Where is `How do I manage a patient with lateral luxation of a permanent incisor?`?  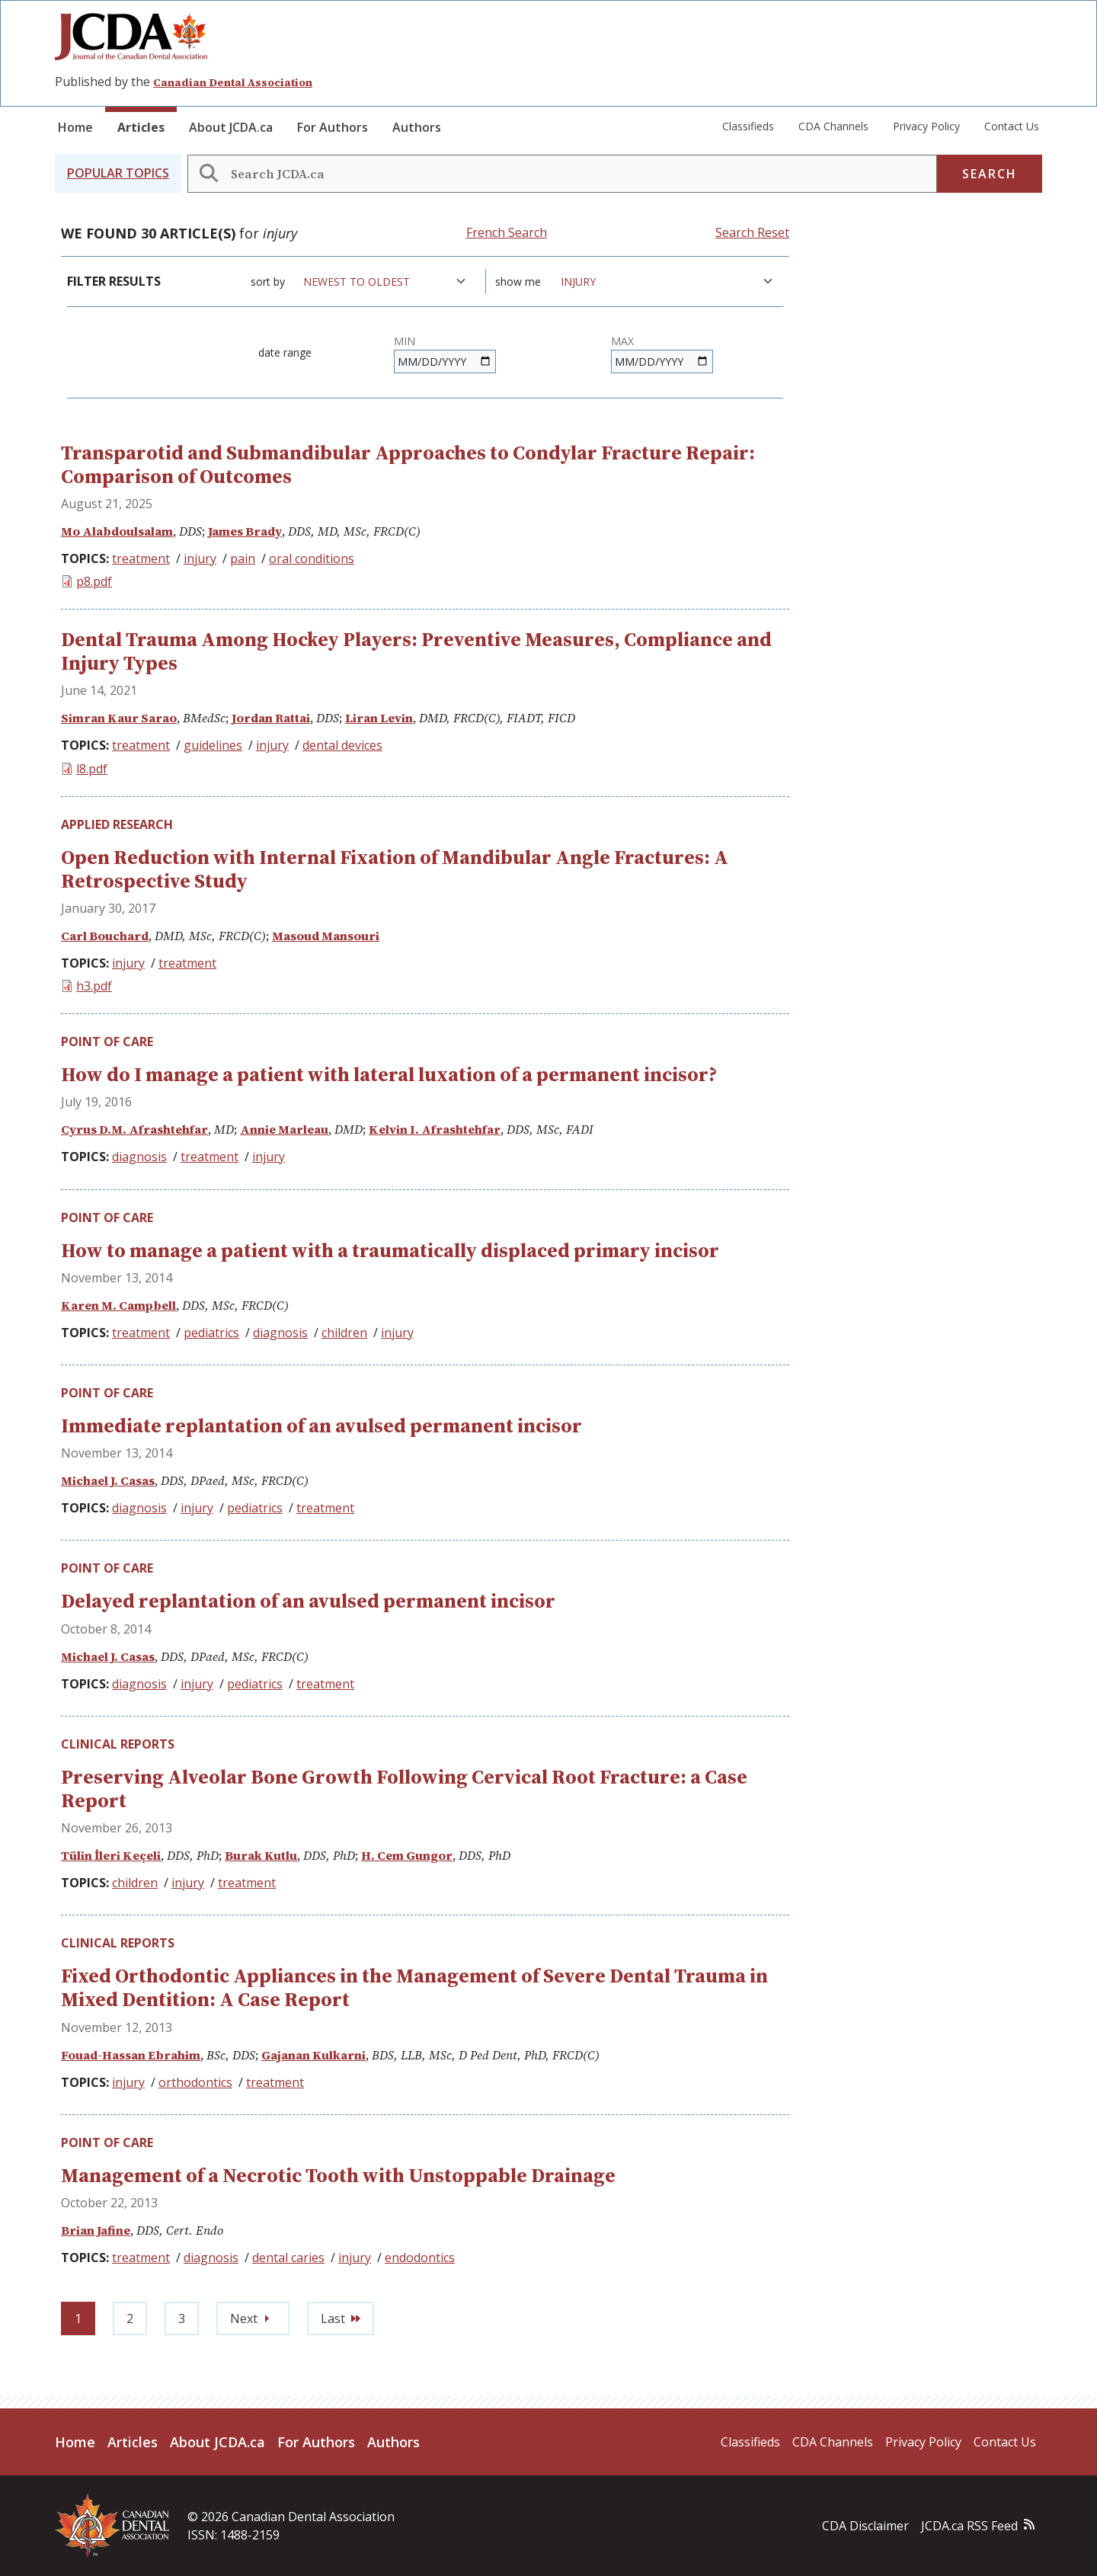 How do I manage a patient with lateral luxation of a permanent incisor? is located at coordinates (389, 1074).